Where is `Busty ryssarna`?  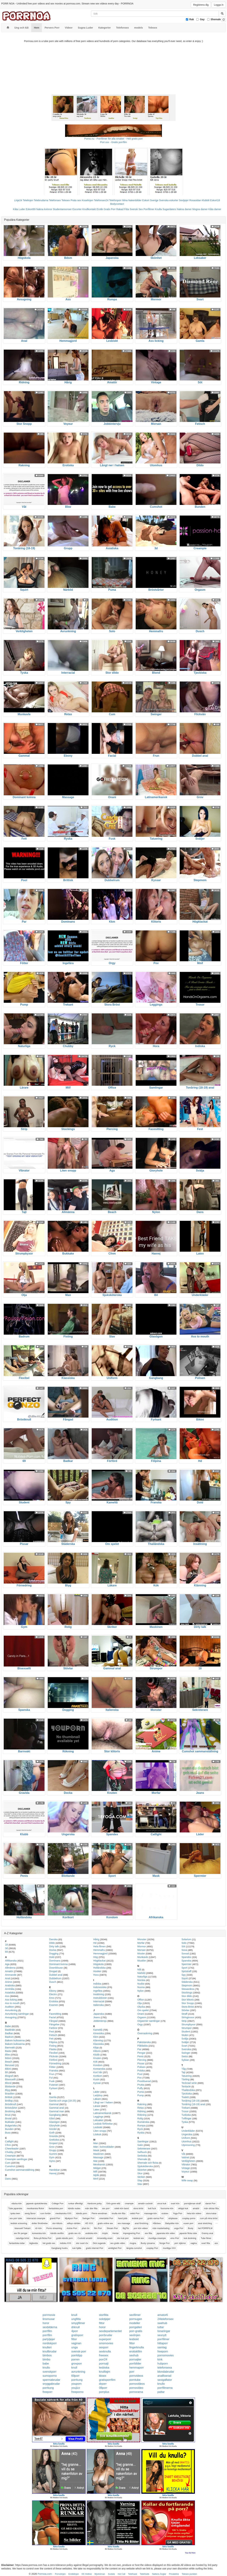
Busty ryssarna is located at coordinates (148, 2243).